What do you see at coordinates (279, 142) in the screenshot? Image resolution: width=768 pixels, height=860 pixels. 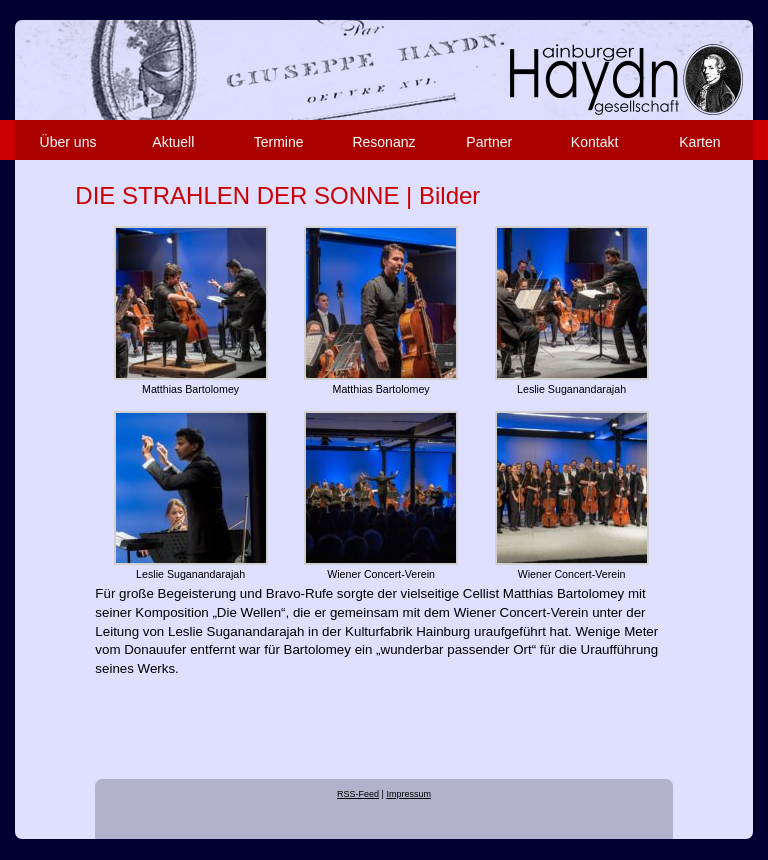 I see `Termine` at bounding box center [279, 142].